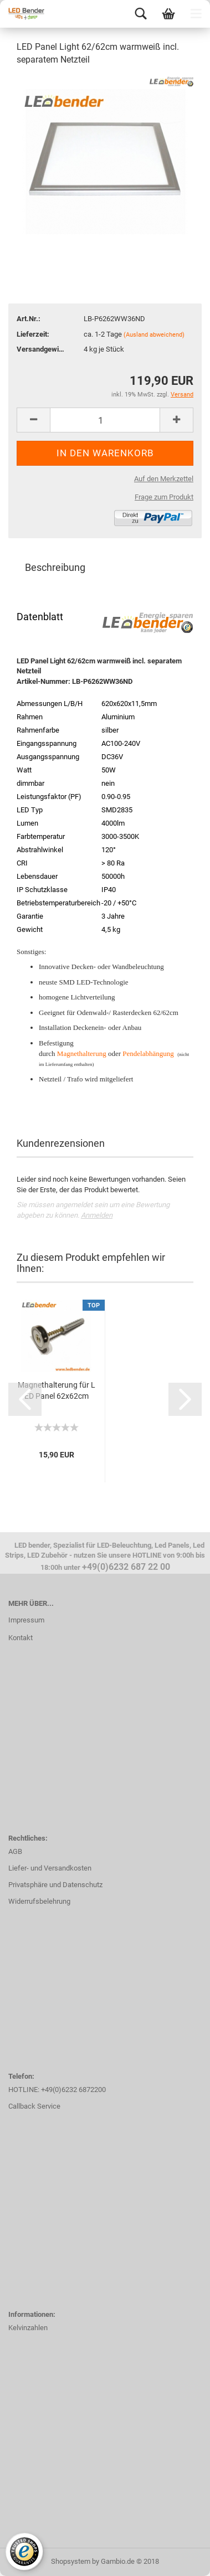  I want to click on Callback Service, so click(34, 2106).